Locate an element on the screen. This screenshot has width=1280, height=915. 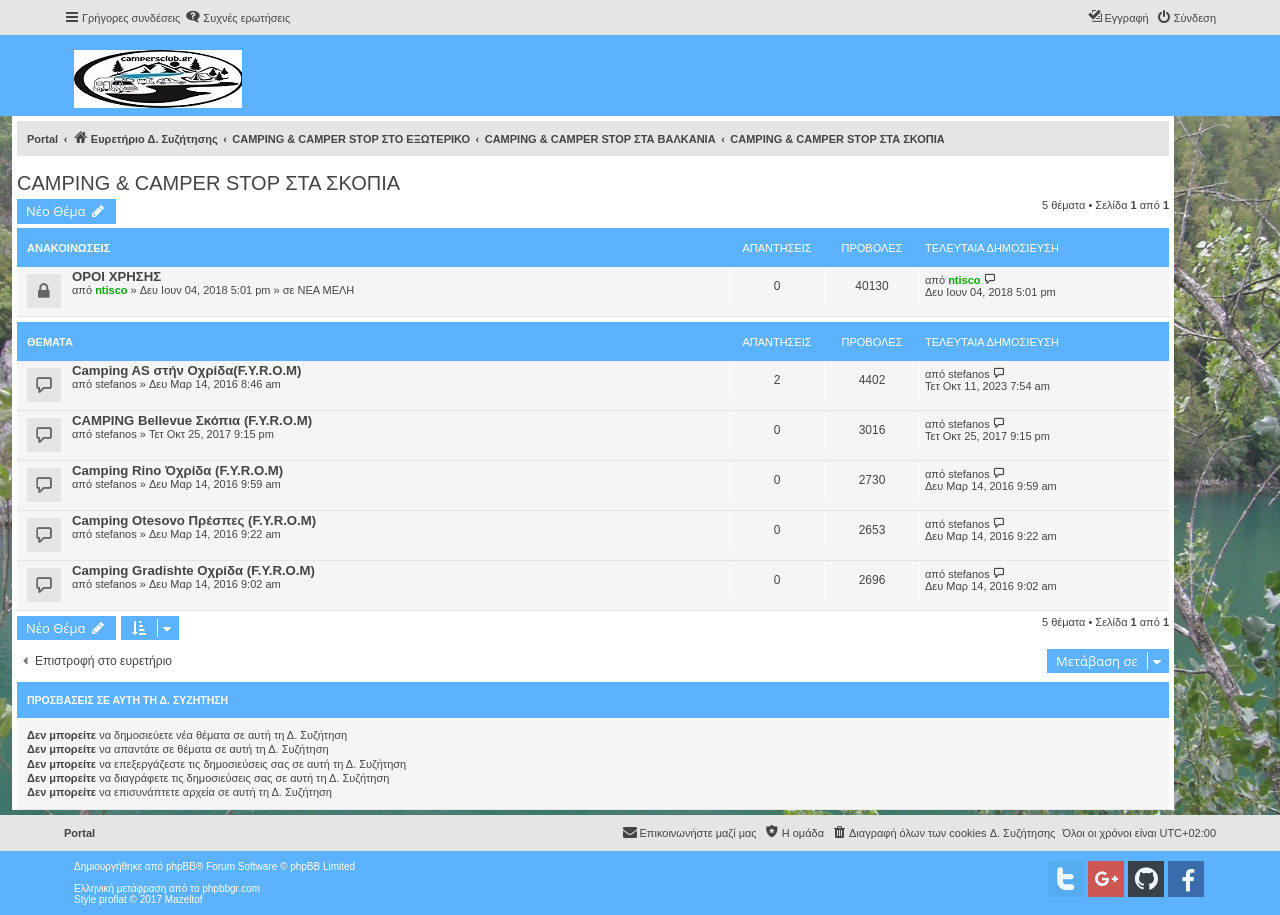
phpBB is located at coordinates (181, 866).